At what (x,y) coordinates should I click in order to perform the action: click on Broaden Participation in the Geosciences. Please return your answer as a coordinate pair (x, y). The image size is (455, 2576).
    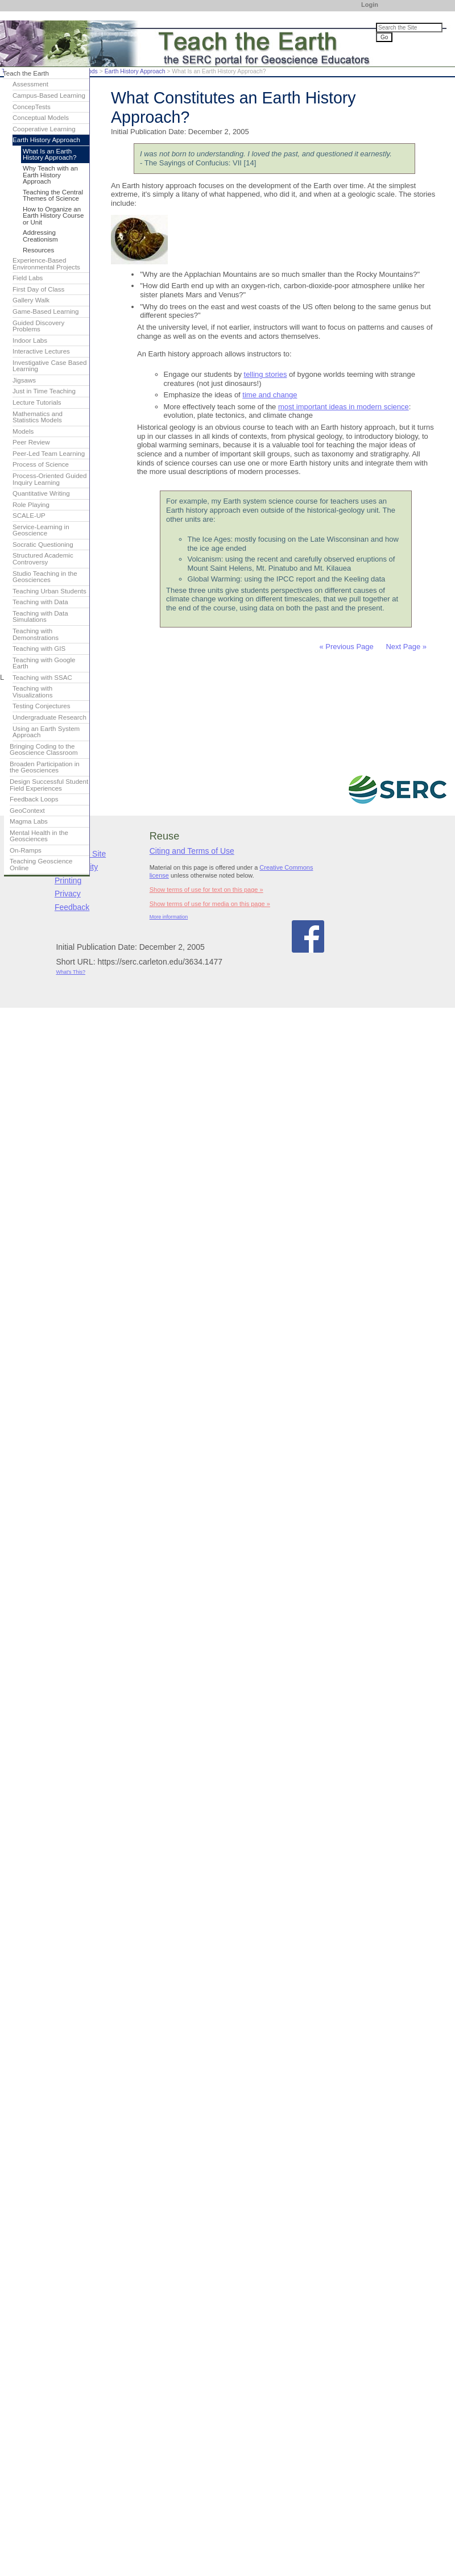
    Looking at the image, I should click on (45, 767).